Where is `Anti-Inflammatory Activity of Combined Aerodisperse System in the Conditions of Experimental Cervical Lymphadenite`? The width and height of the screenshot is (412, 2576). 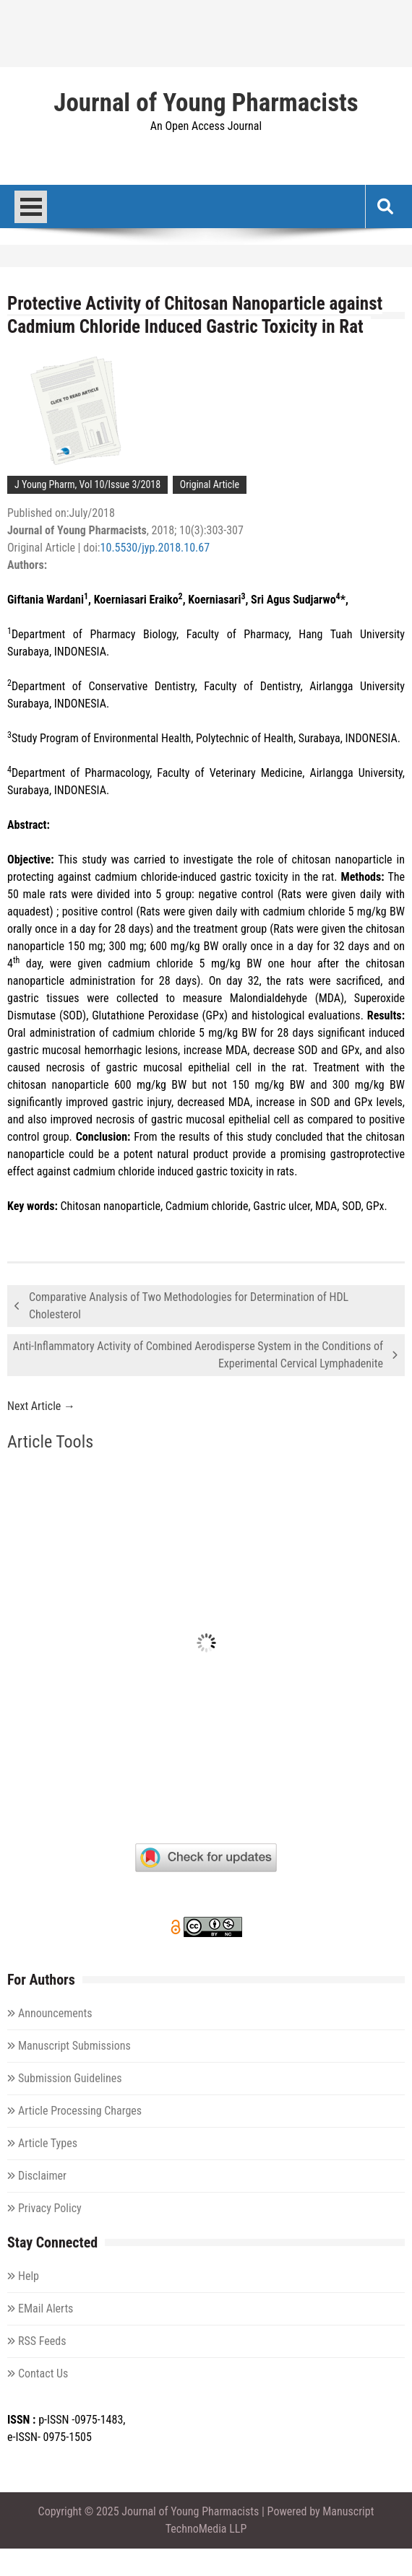
Anti-Inflammatory Activity of Combined Aerodisperse System in the Conditions of Experimental Cervical Lymphadenite is located at coordinates (198, 1354).